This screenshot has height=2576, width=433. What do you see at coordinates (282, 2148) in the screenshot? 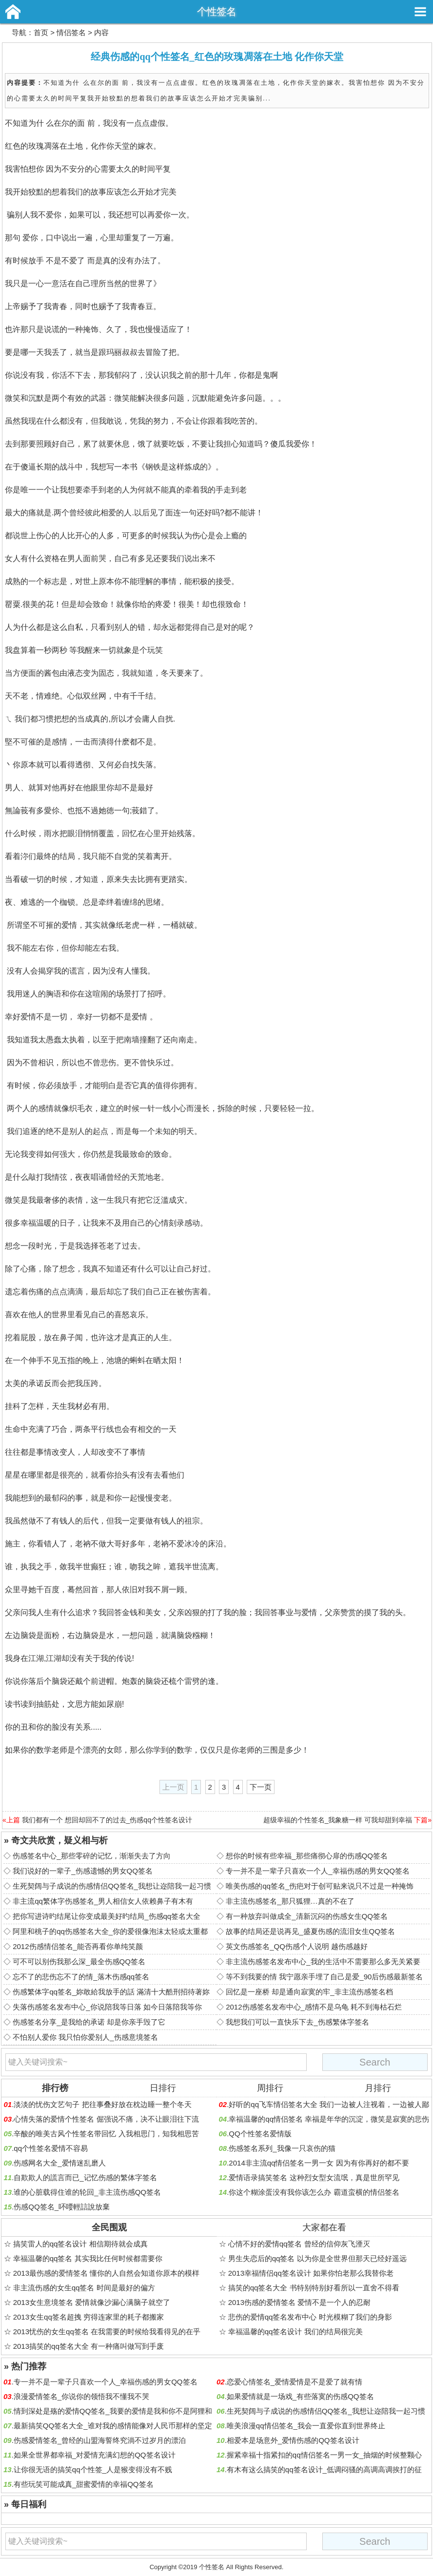
I see `伤感签名系列_我像一只哀伤的猫` at bounding box center [282, 2148].